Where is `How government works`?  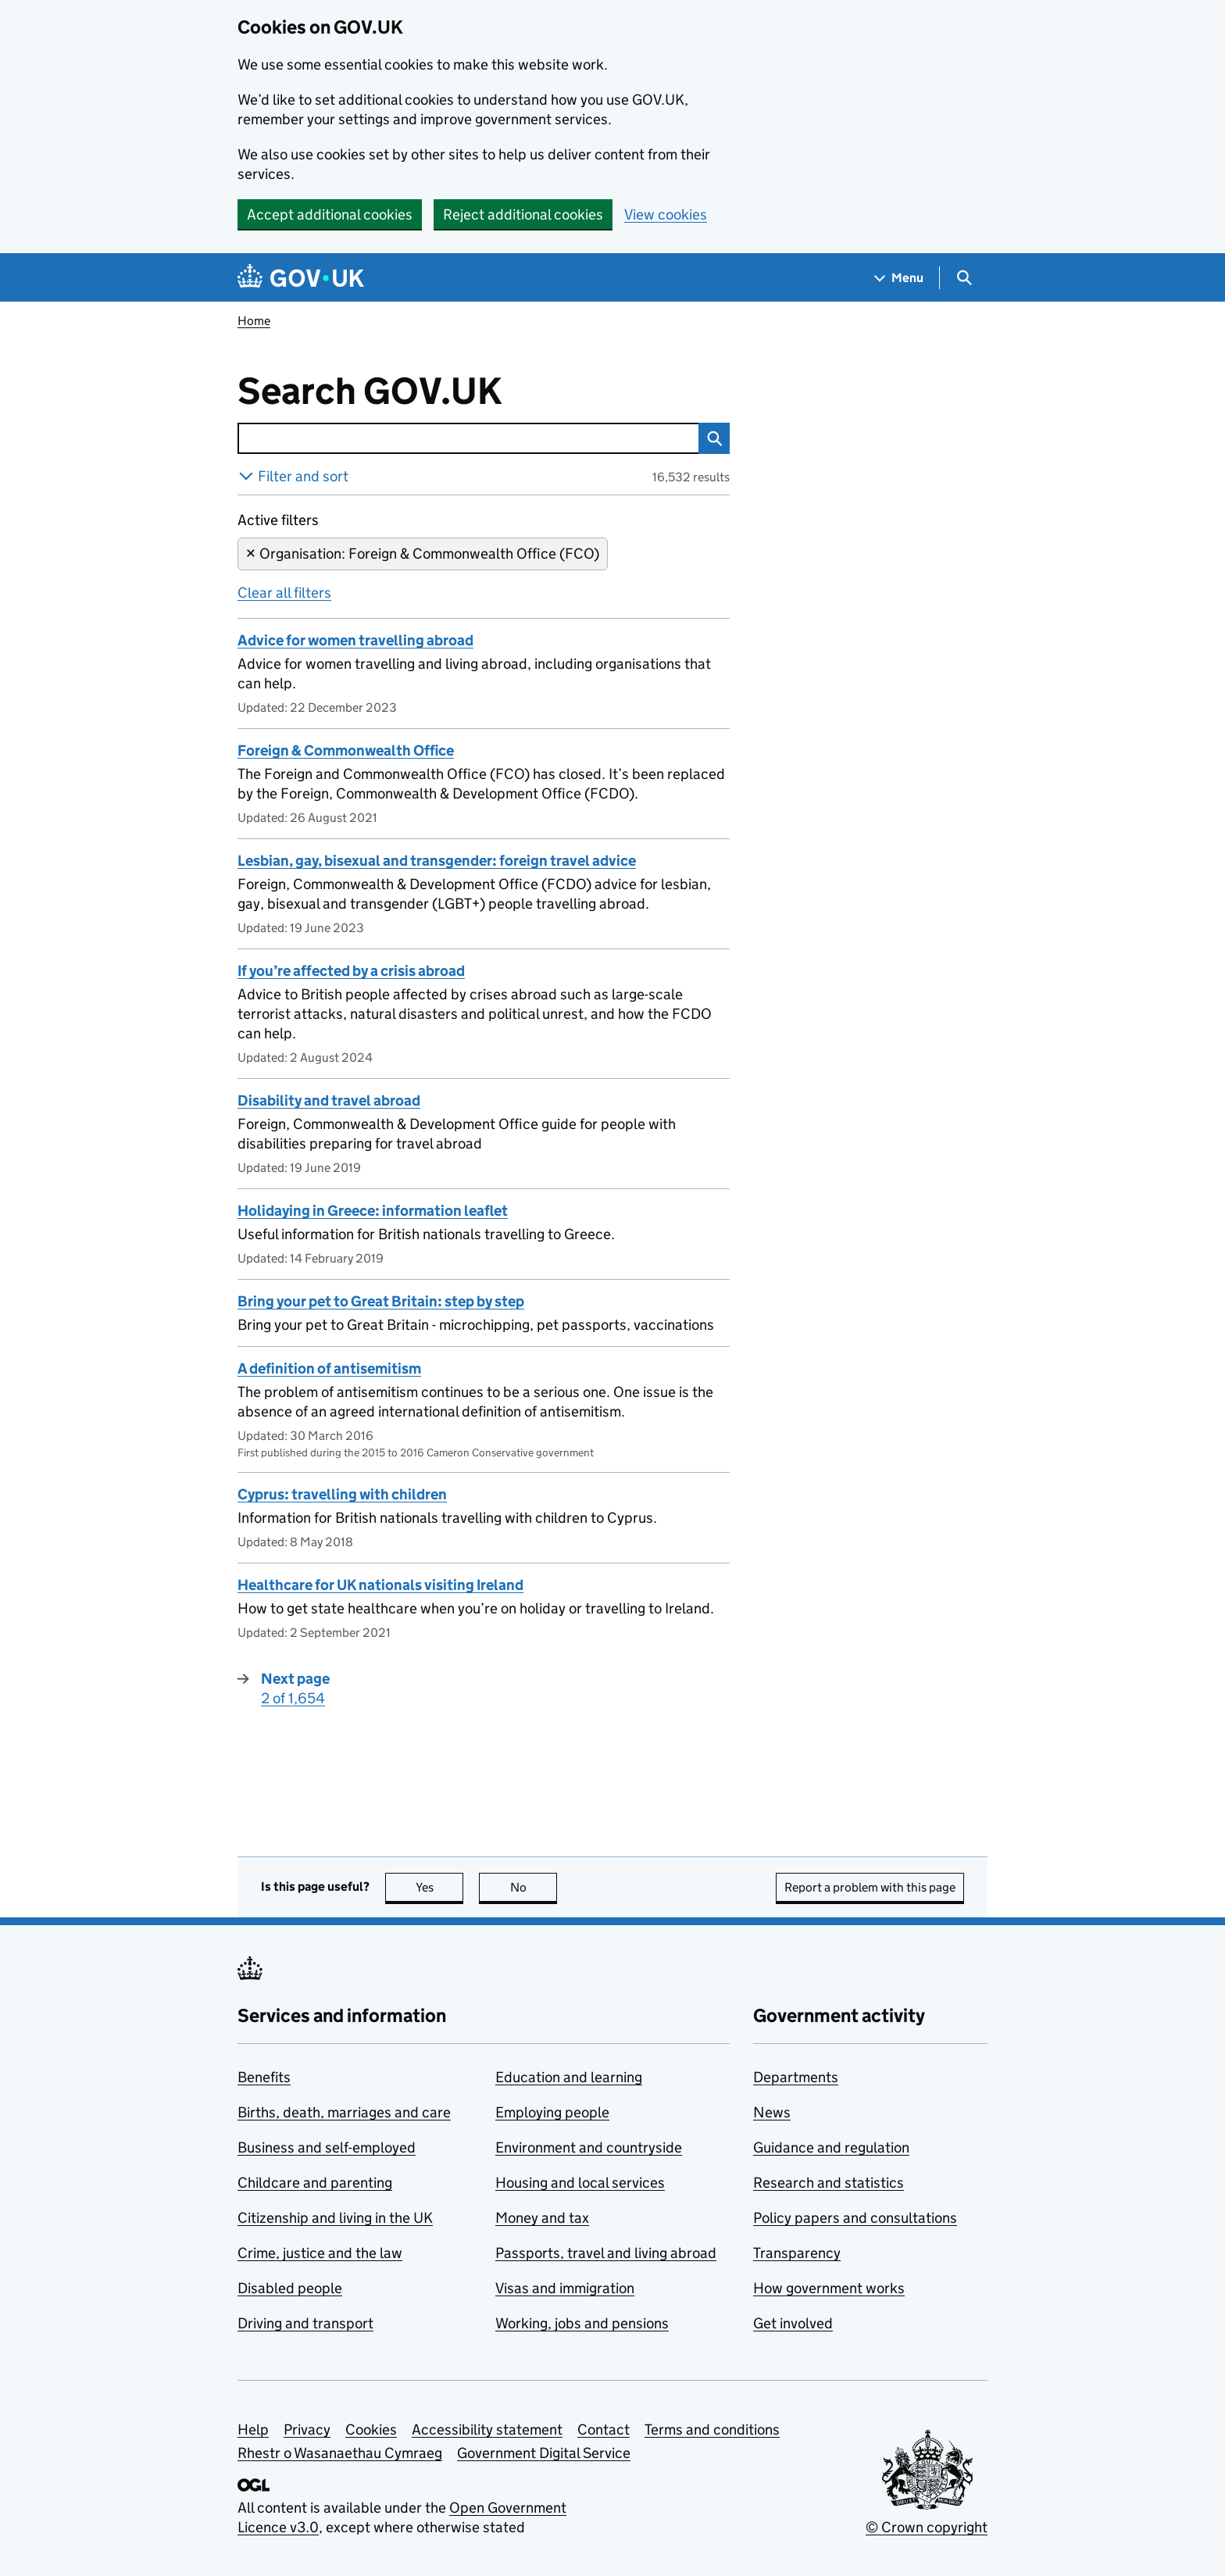 How government works is located at coordinates (829, 2288).